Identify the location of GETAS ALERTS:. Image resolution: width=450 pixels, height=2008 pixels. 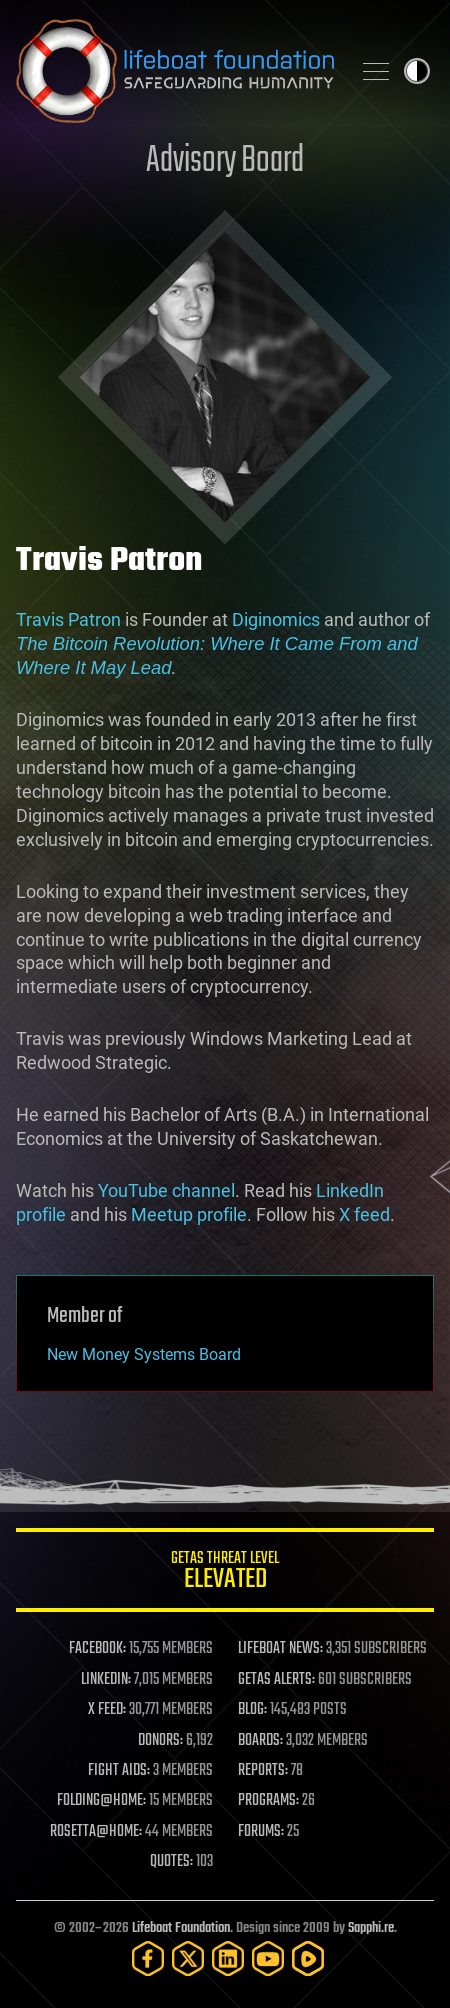
(276, 1680).